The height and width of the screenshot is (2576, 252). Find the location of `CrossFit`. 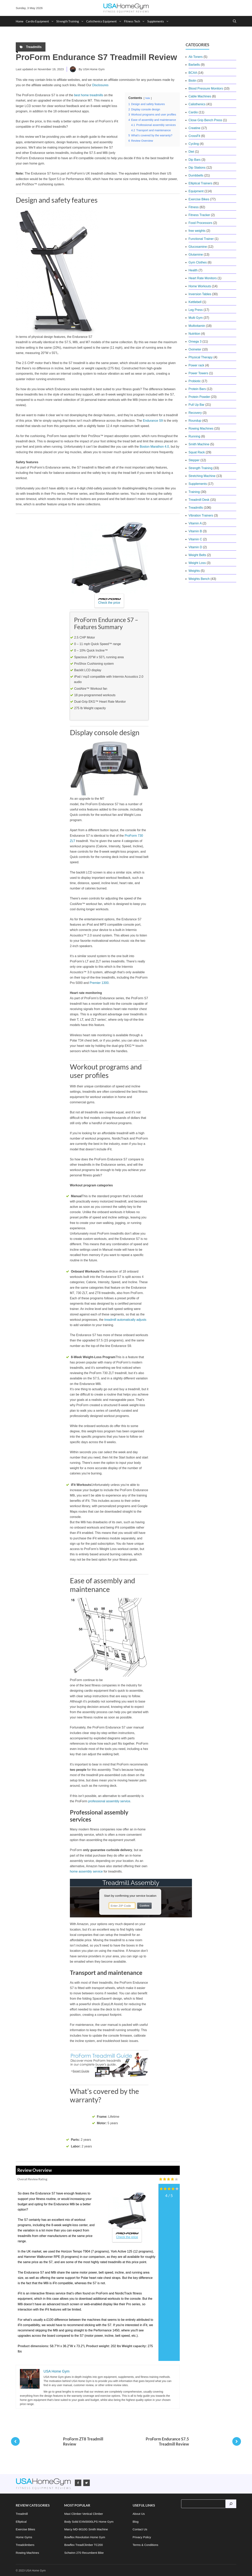

CrossFit is located at coordinates (194, 136).